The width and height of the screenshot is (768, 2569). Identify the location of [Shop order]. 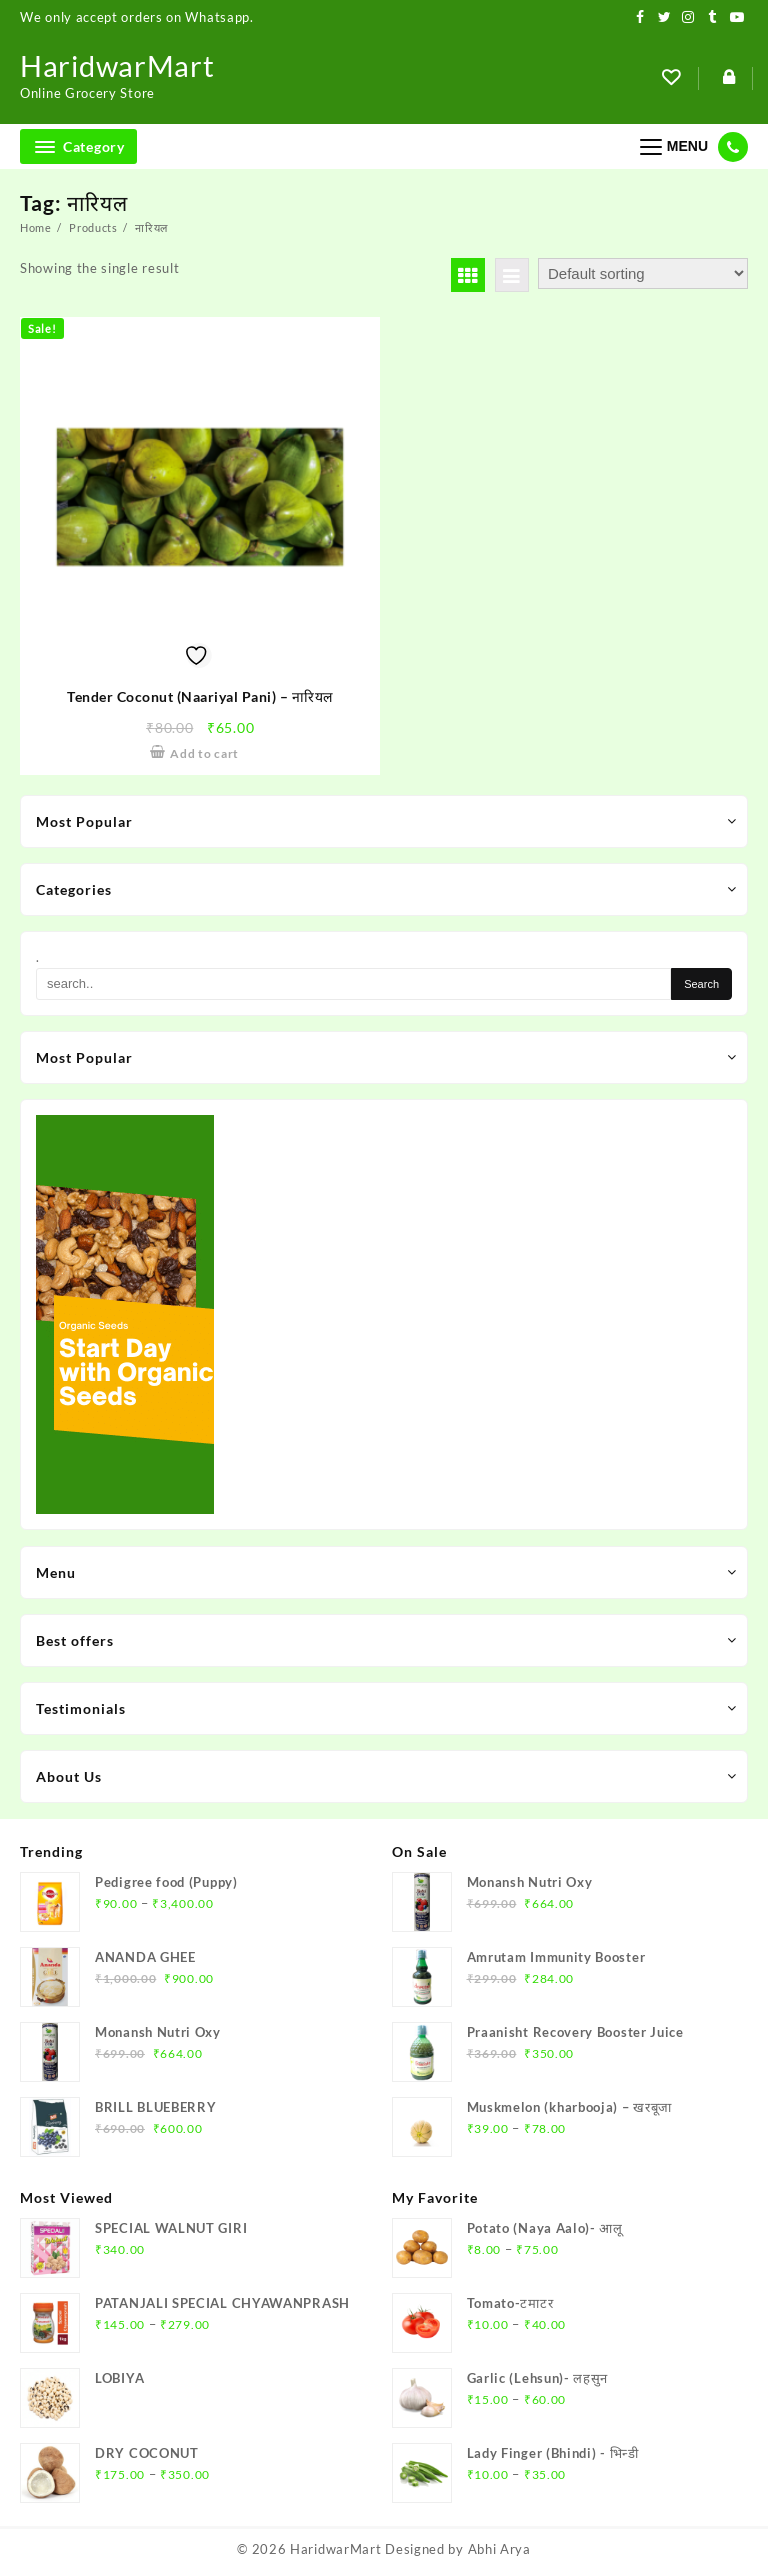
(643, 273).